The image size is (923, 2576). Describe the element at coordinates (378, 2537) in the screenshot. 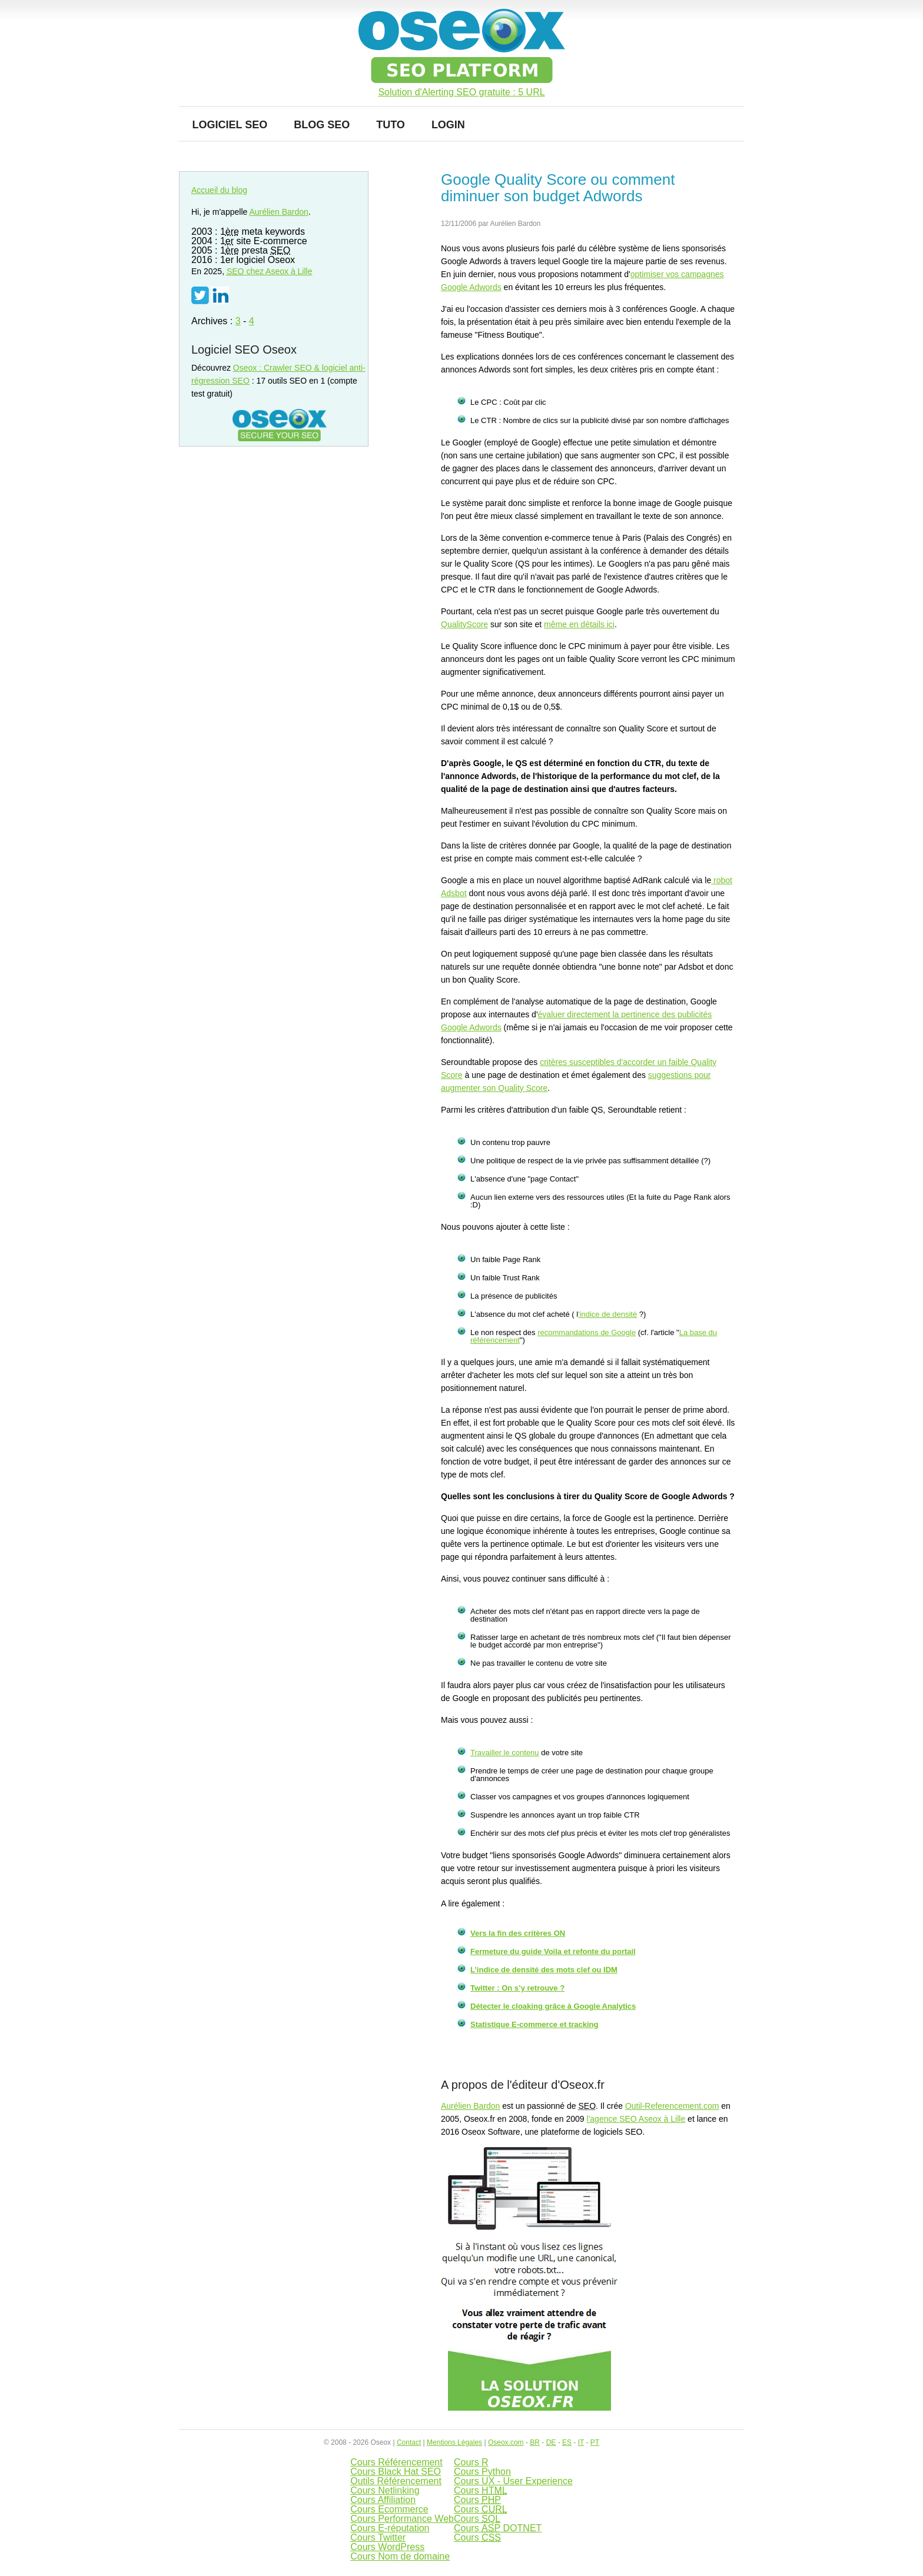

I see `Cours Twitter` at that location.